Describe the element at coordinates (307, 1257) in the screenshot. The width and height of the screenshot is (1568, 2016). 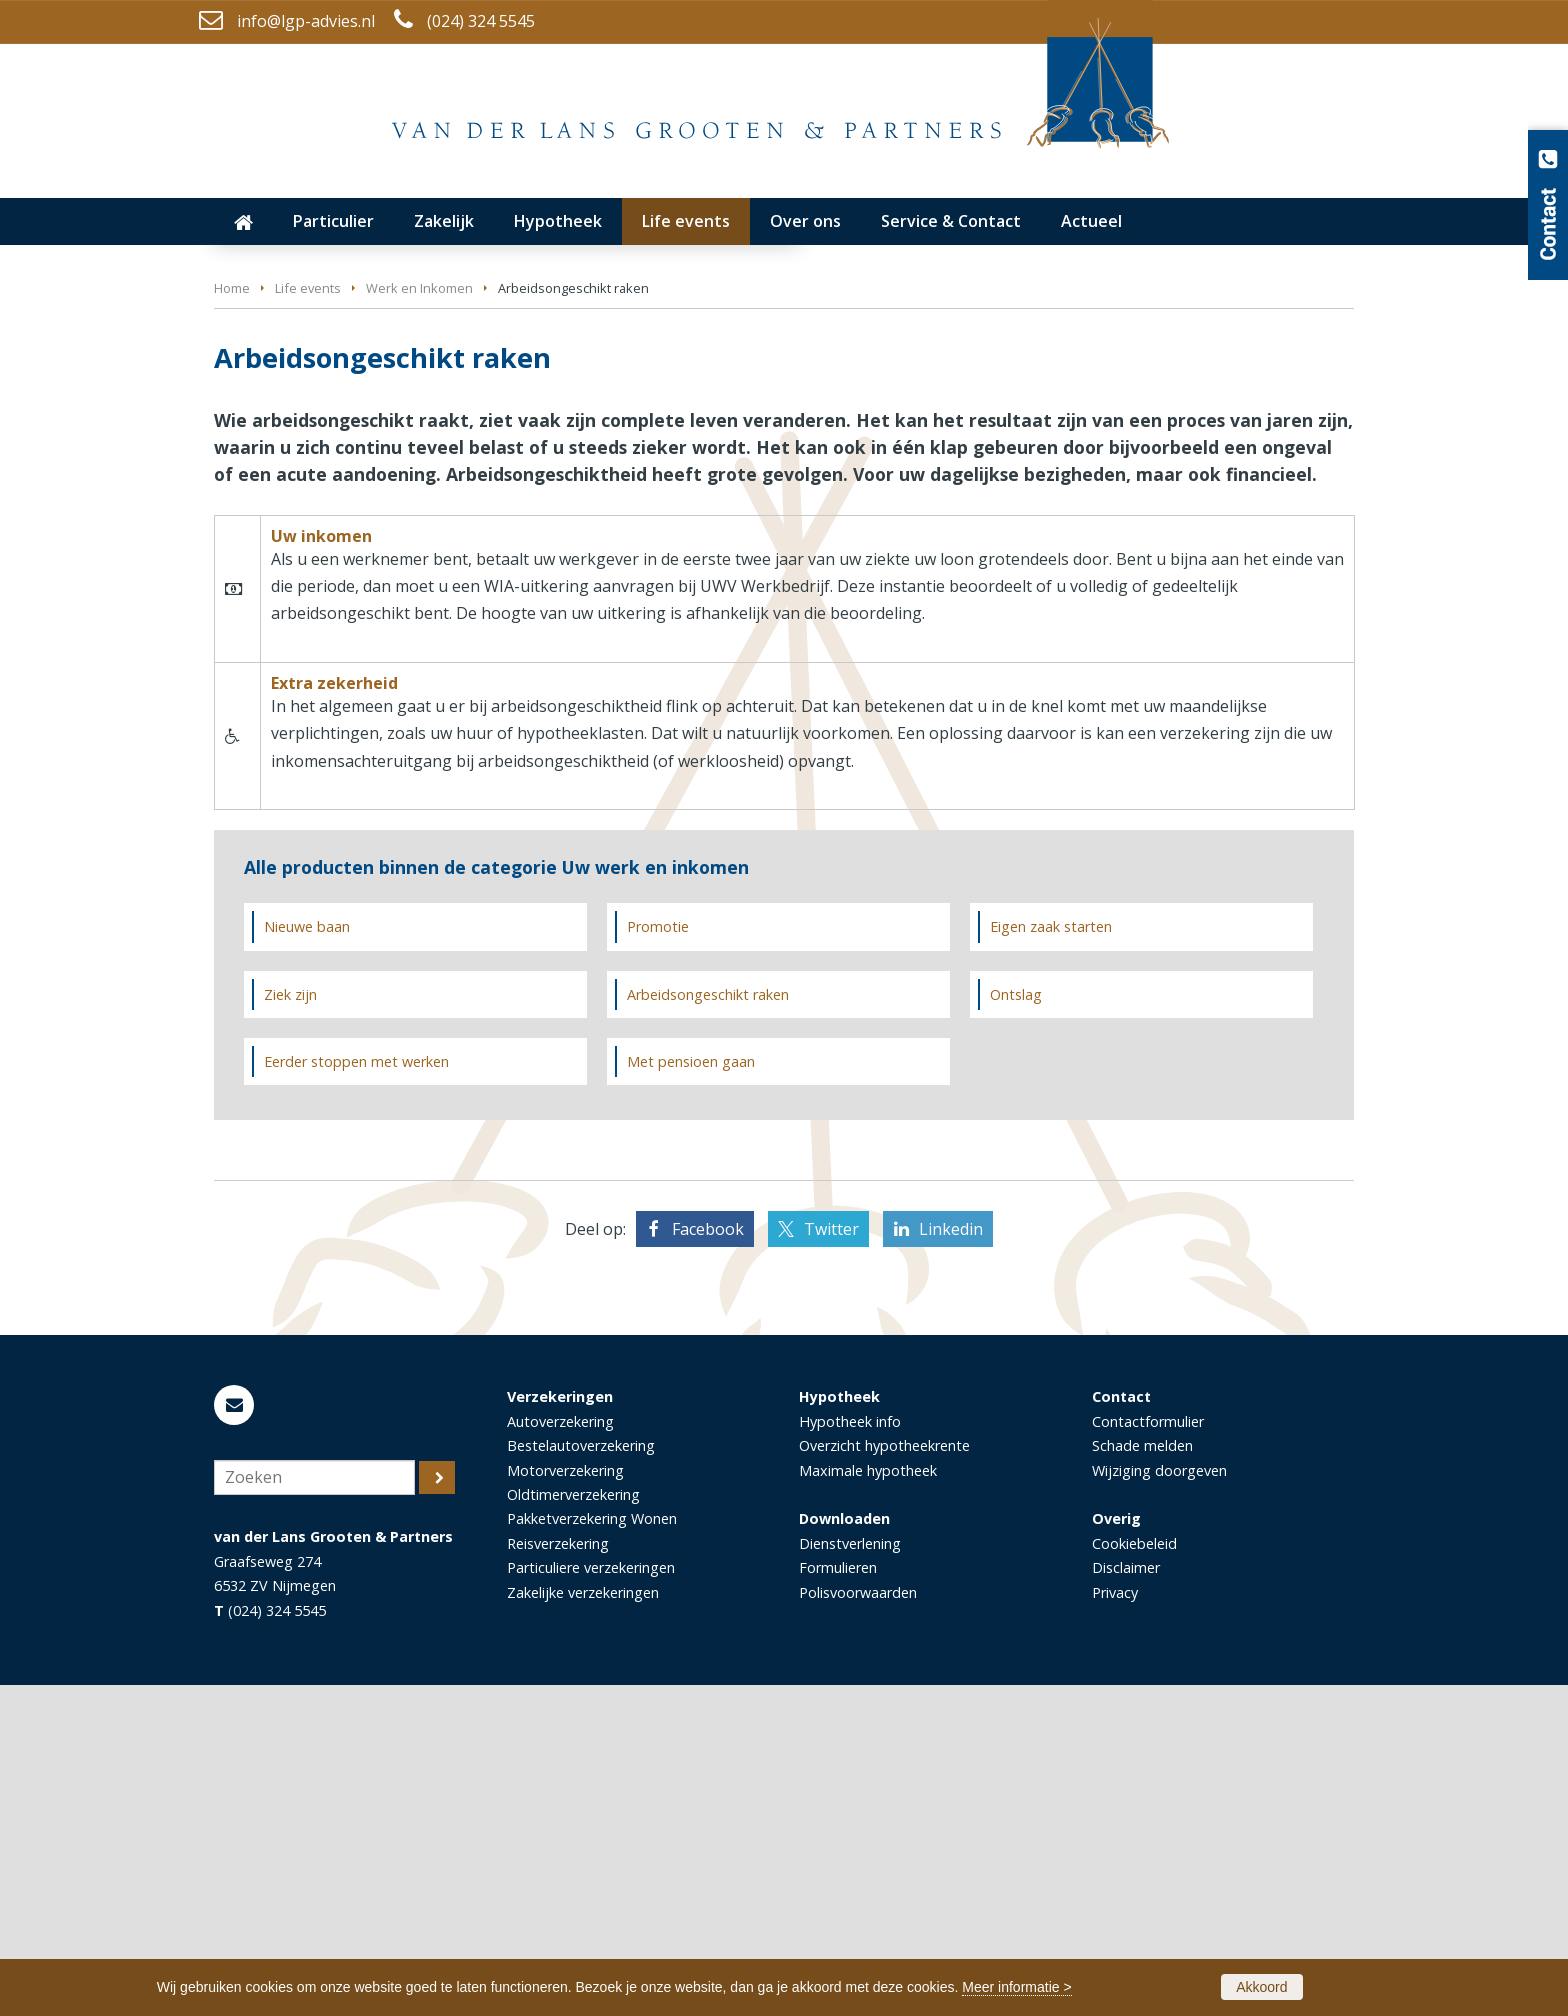
I see `Nieuwe baan` at that location.